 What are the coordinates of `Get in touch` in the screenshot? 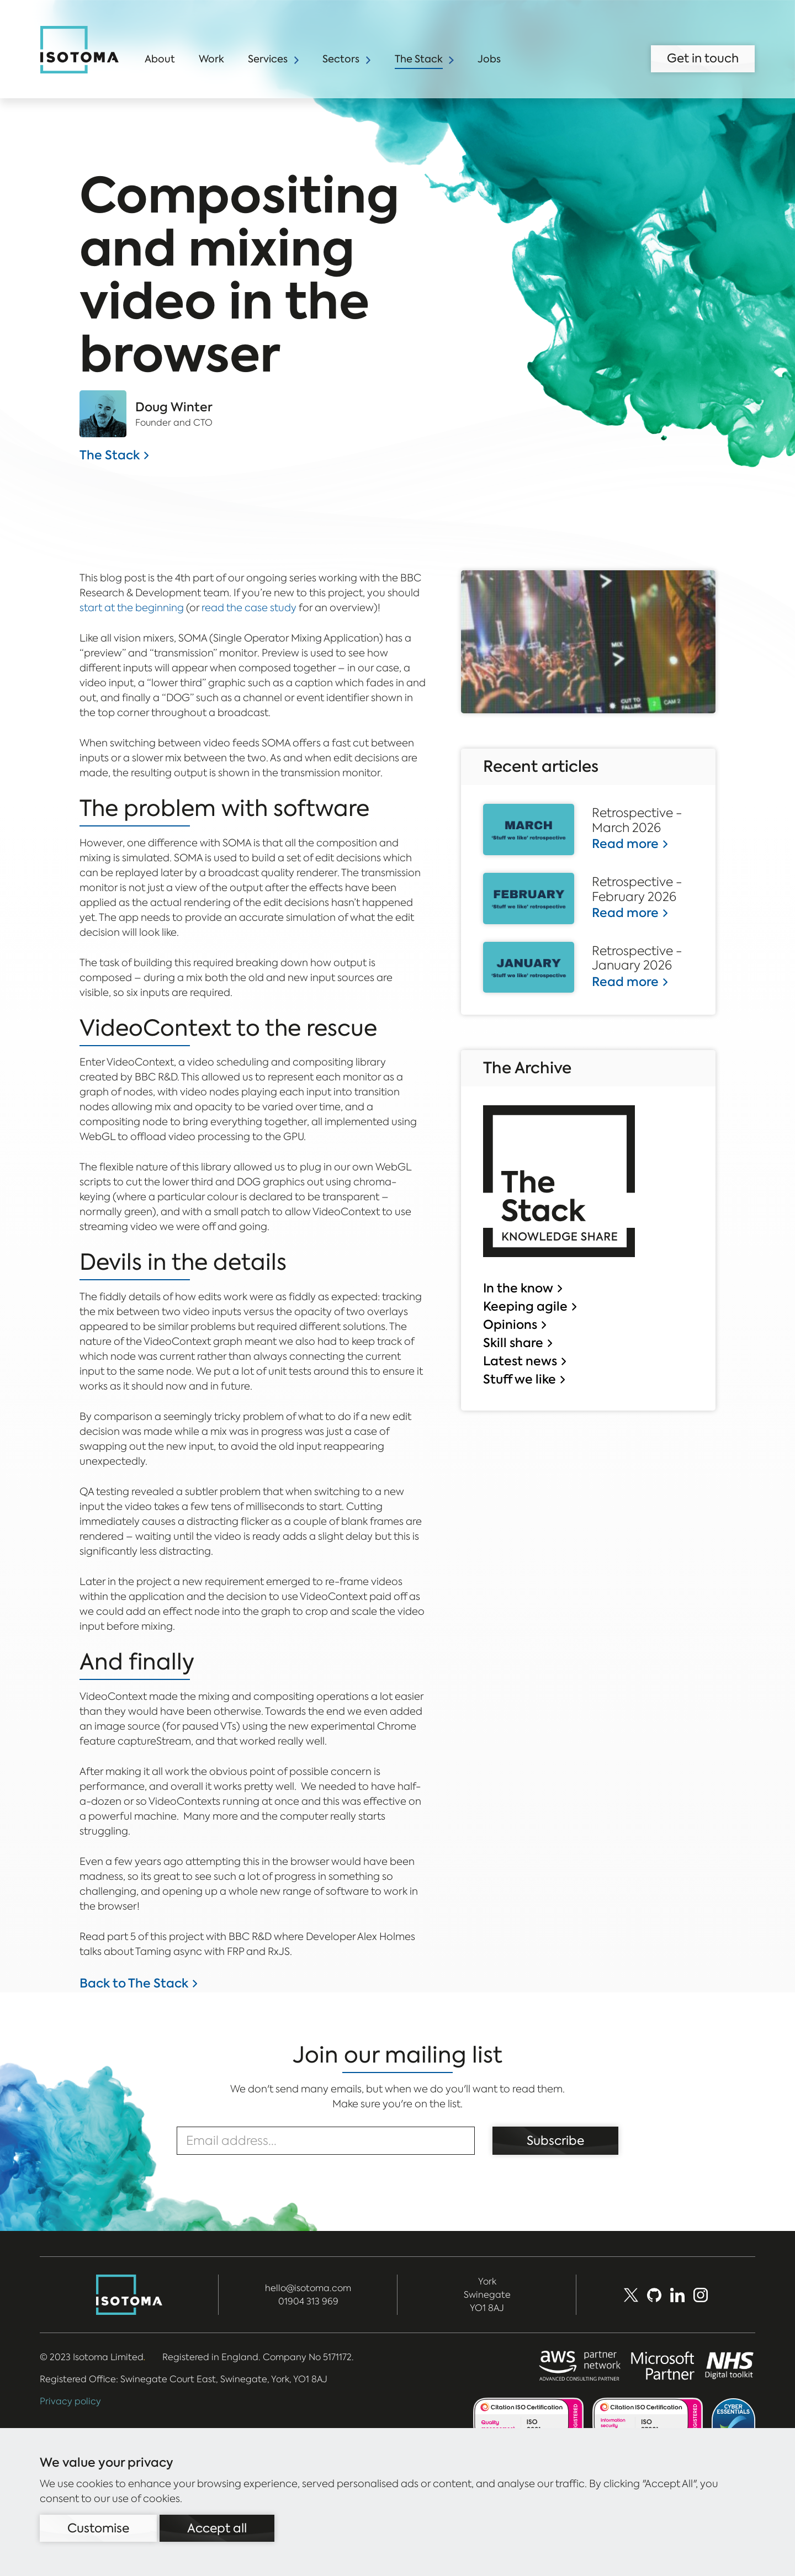 It's located at (703, 58).